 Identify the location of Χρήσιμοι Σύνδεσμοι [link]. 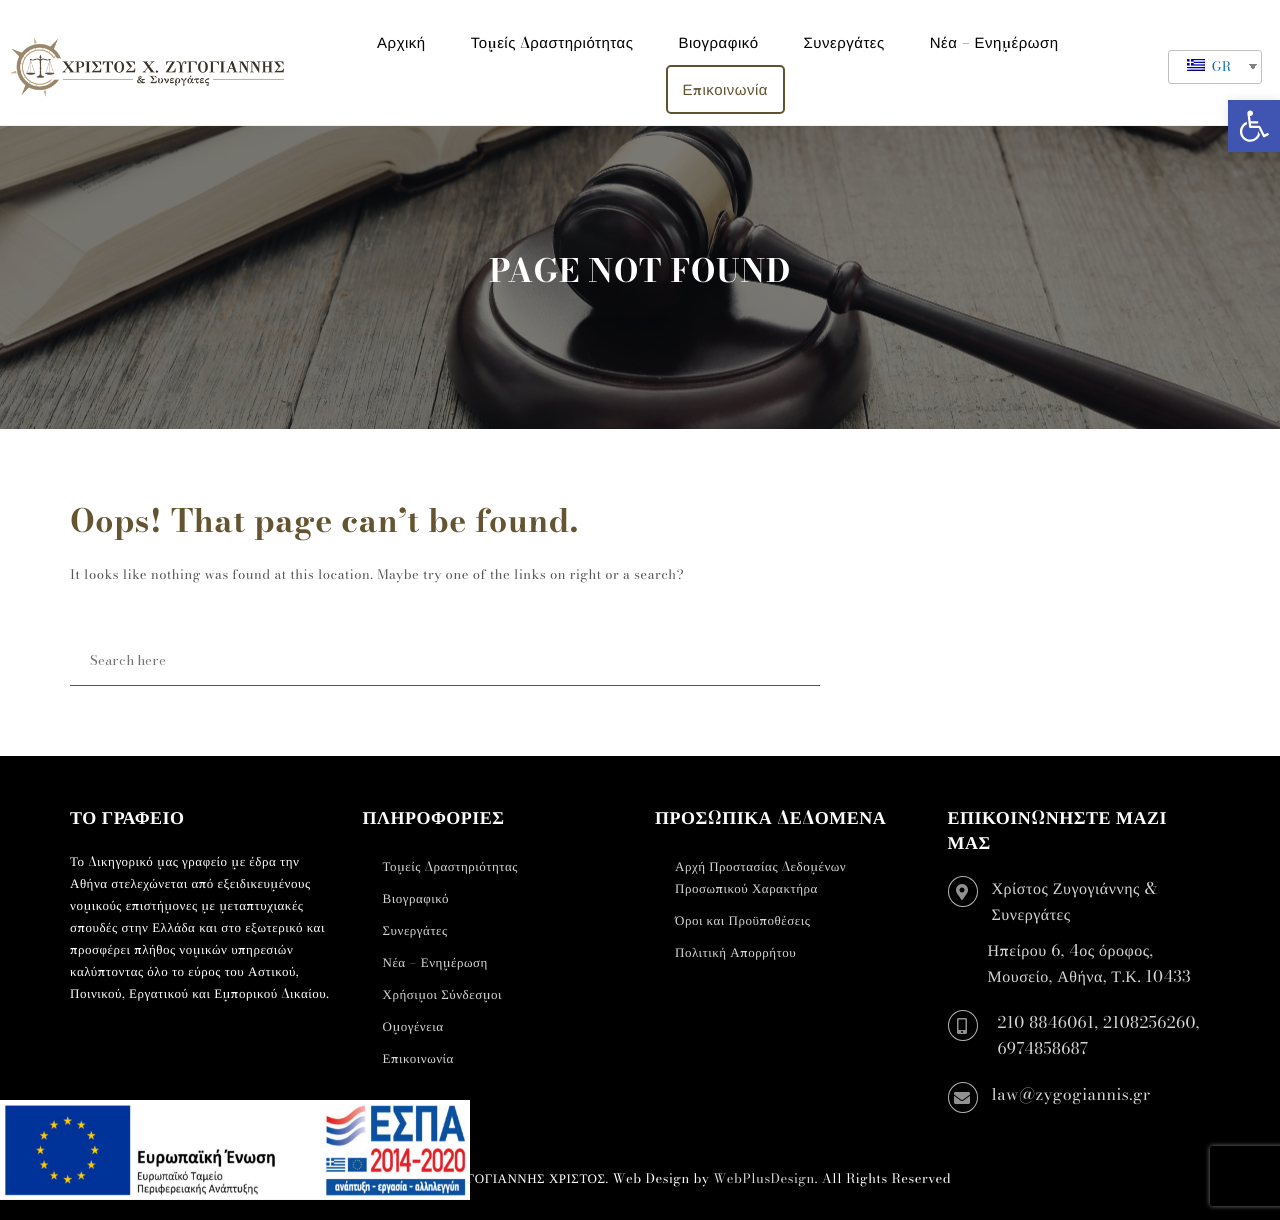
(442, 995).